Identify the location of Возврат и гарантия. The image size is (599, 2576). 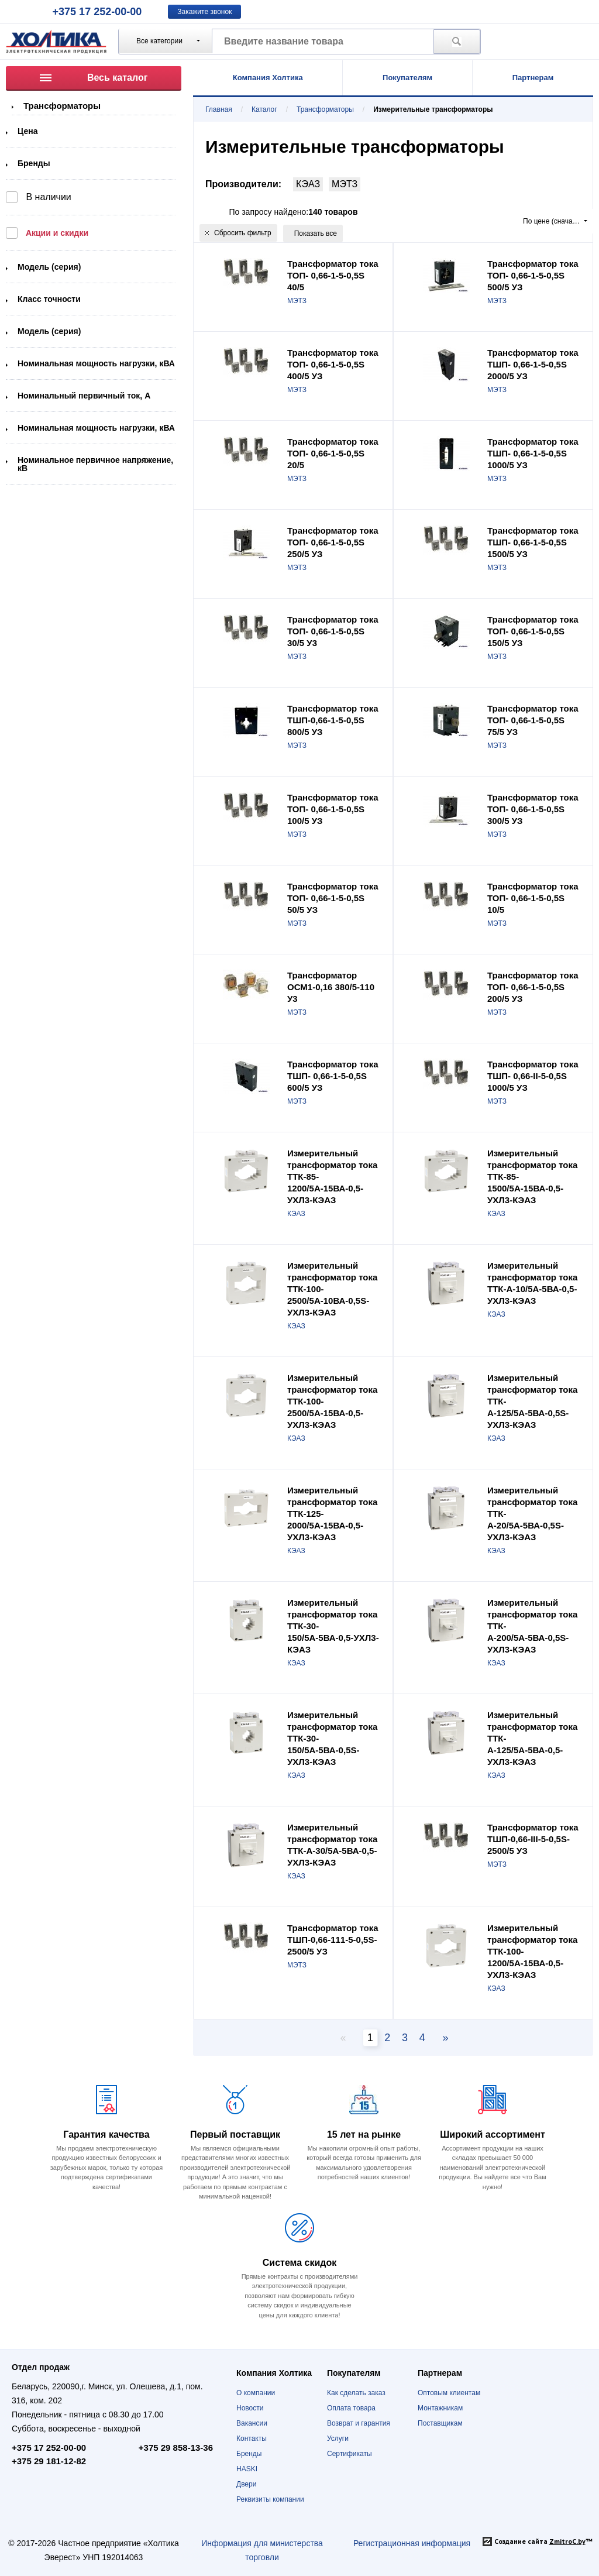
(358, 2423).